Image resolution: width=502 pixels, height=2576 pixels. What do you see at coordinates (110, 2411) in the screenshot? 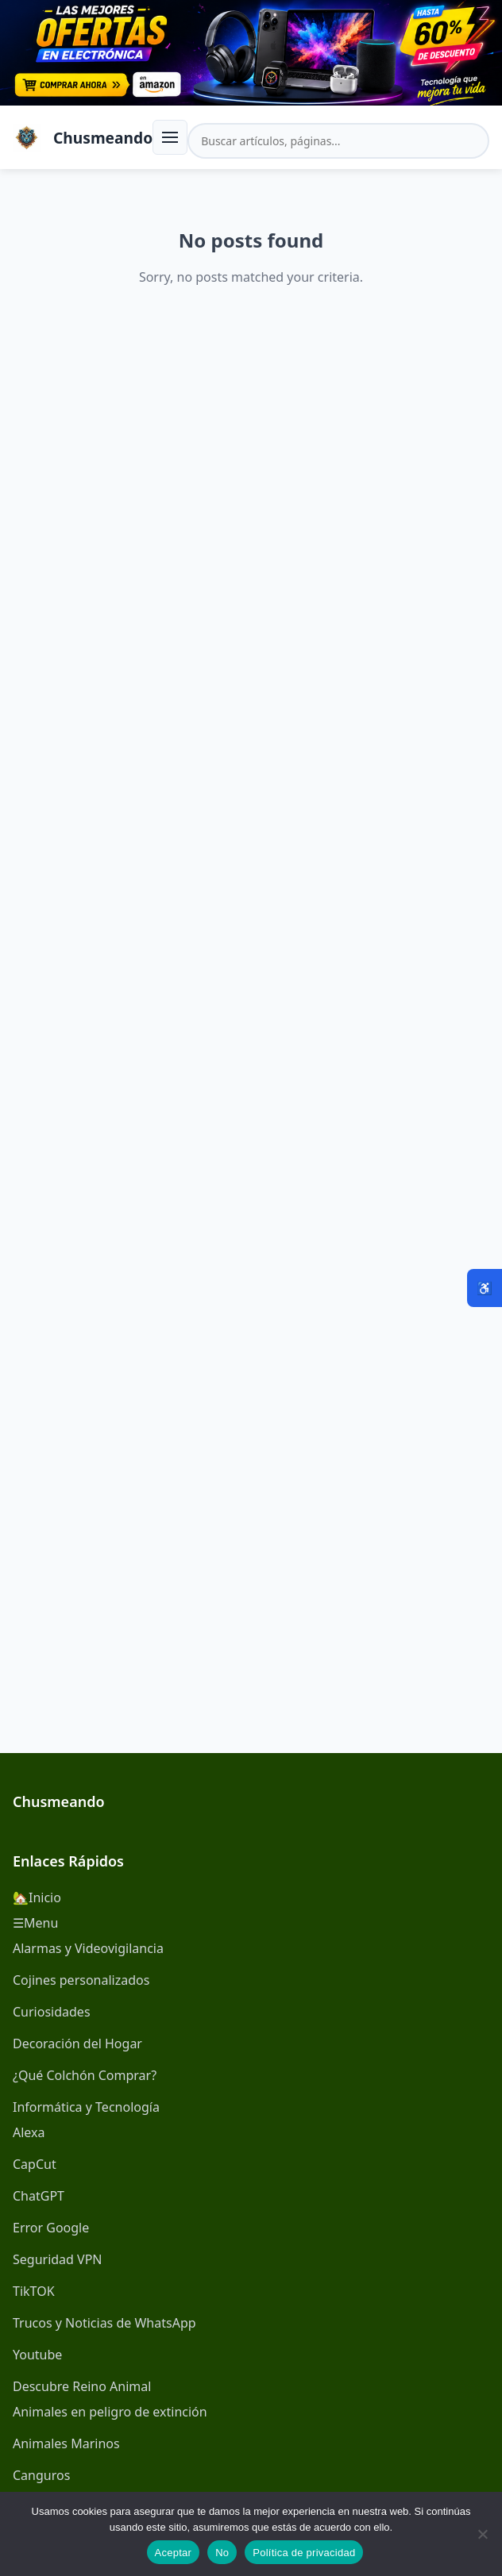
I see `Animales en peligro de extinción` at bounding box center [110, 2411].